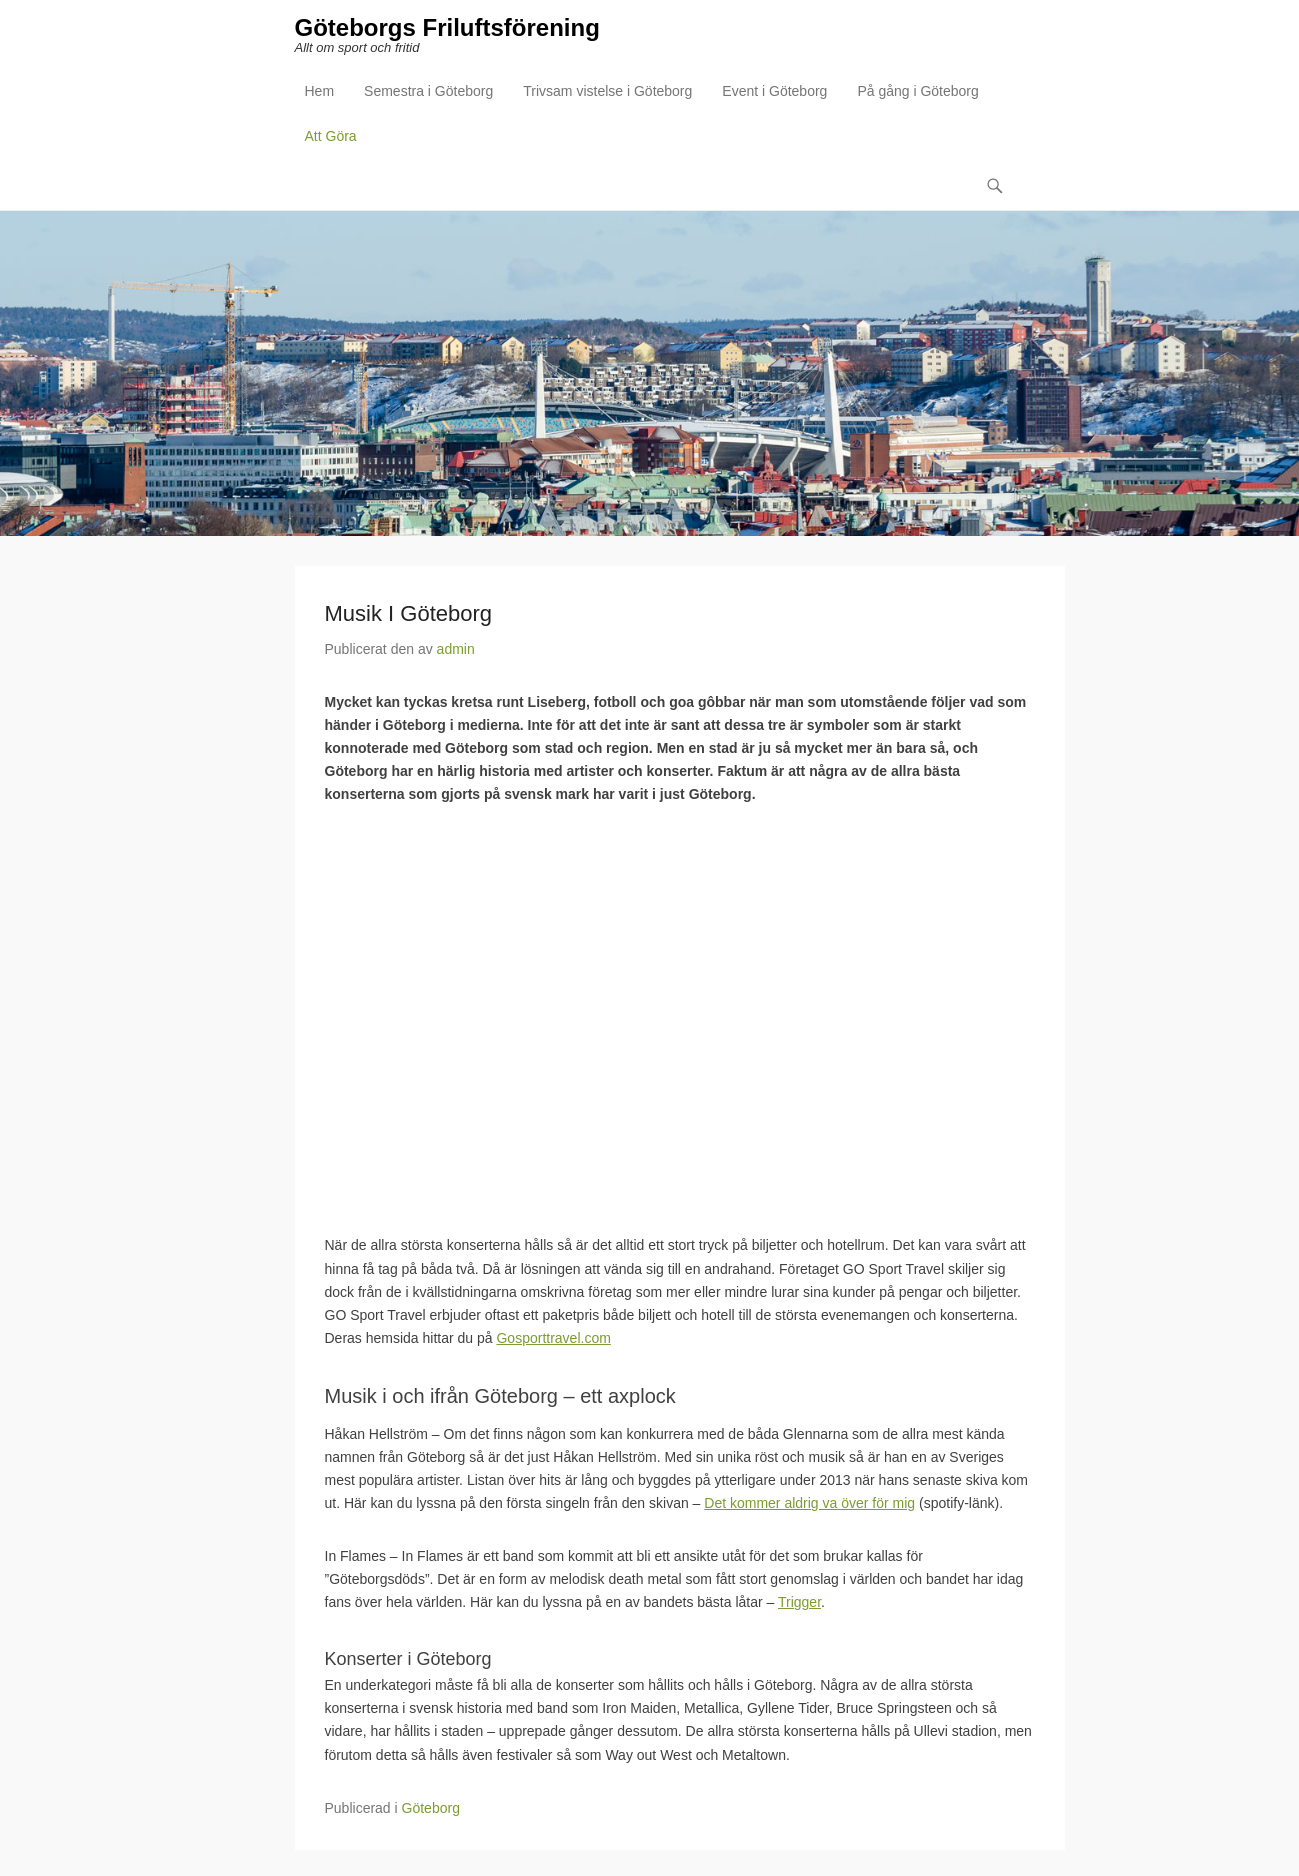 The width and height of the screenshot is (1299, 1876). What do you see at coordinates (456, 649) in the screenshot?
I see `admin` at bounding box center [456, 649].